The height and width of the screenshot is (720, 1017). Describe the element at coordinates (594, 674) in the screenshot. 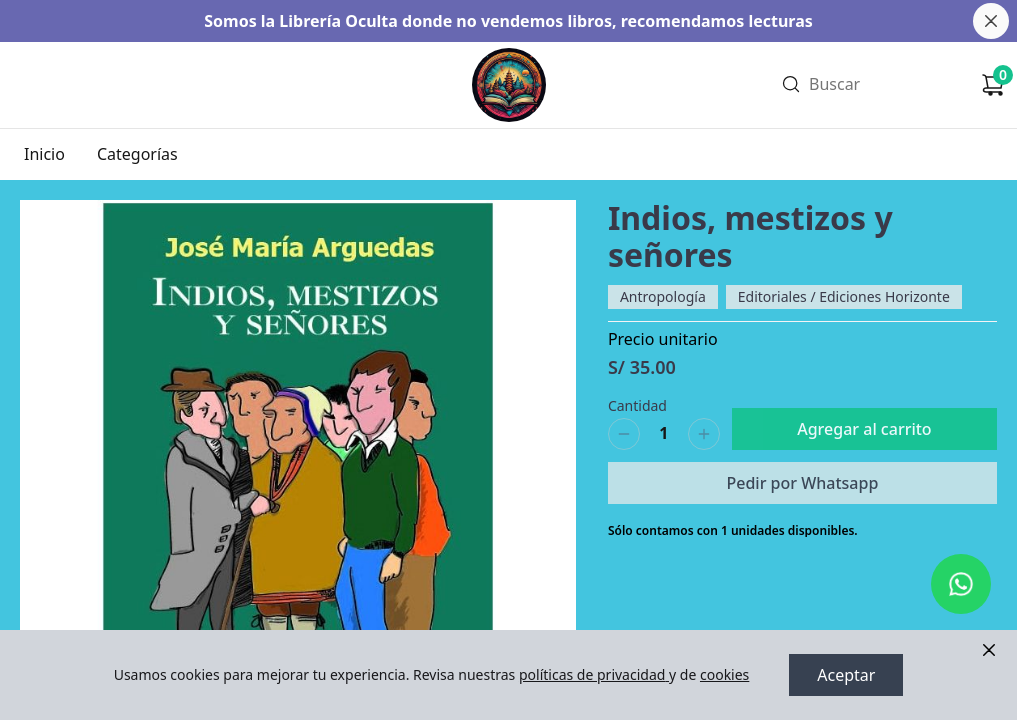

I see `políticas de privacidad` at that location.